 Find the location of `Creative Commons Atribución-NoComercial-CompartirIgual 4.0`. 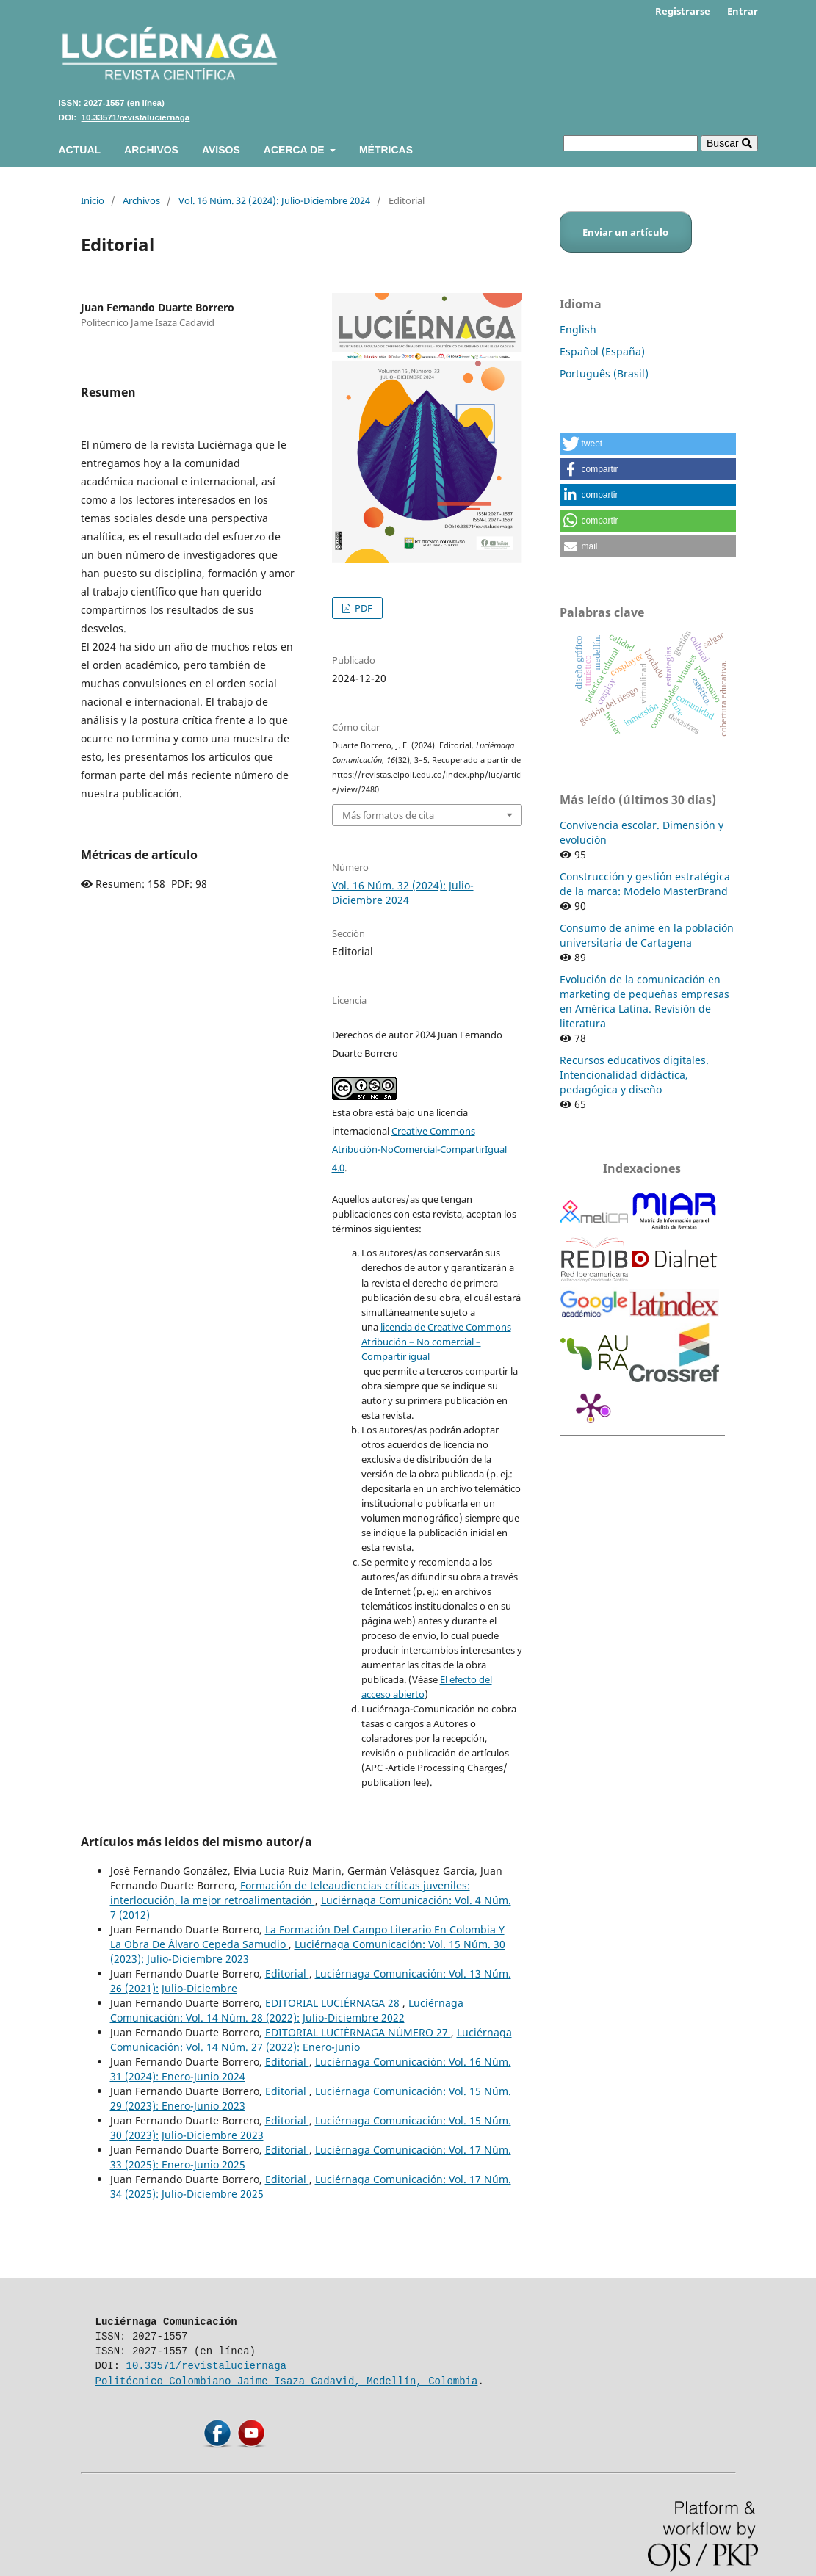

Creative Commons Atribución-NoComercial-CompartirIgual 4.0 is located at coordinates (419, 1149).